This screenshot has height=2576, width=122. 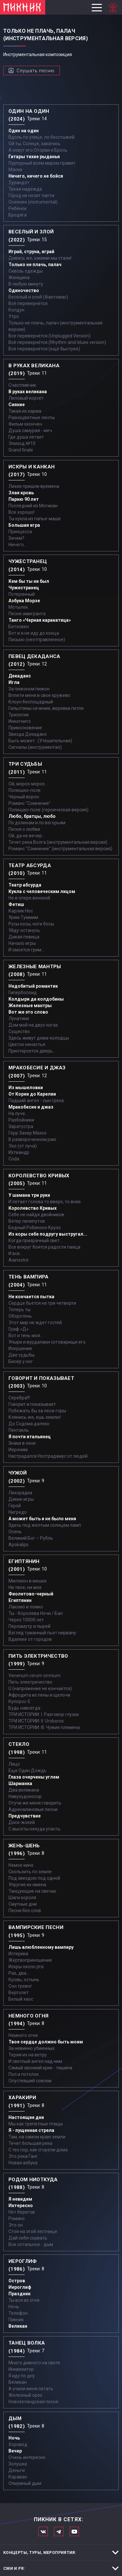 I want to click on Афродита из пены и щелочи, so click(x=39, y=1695).